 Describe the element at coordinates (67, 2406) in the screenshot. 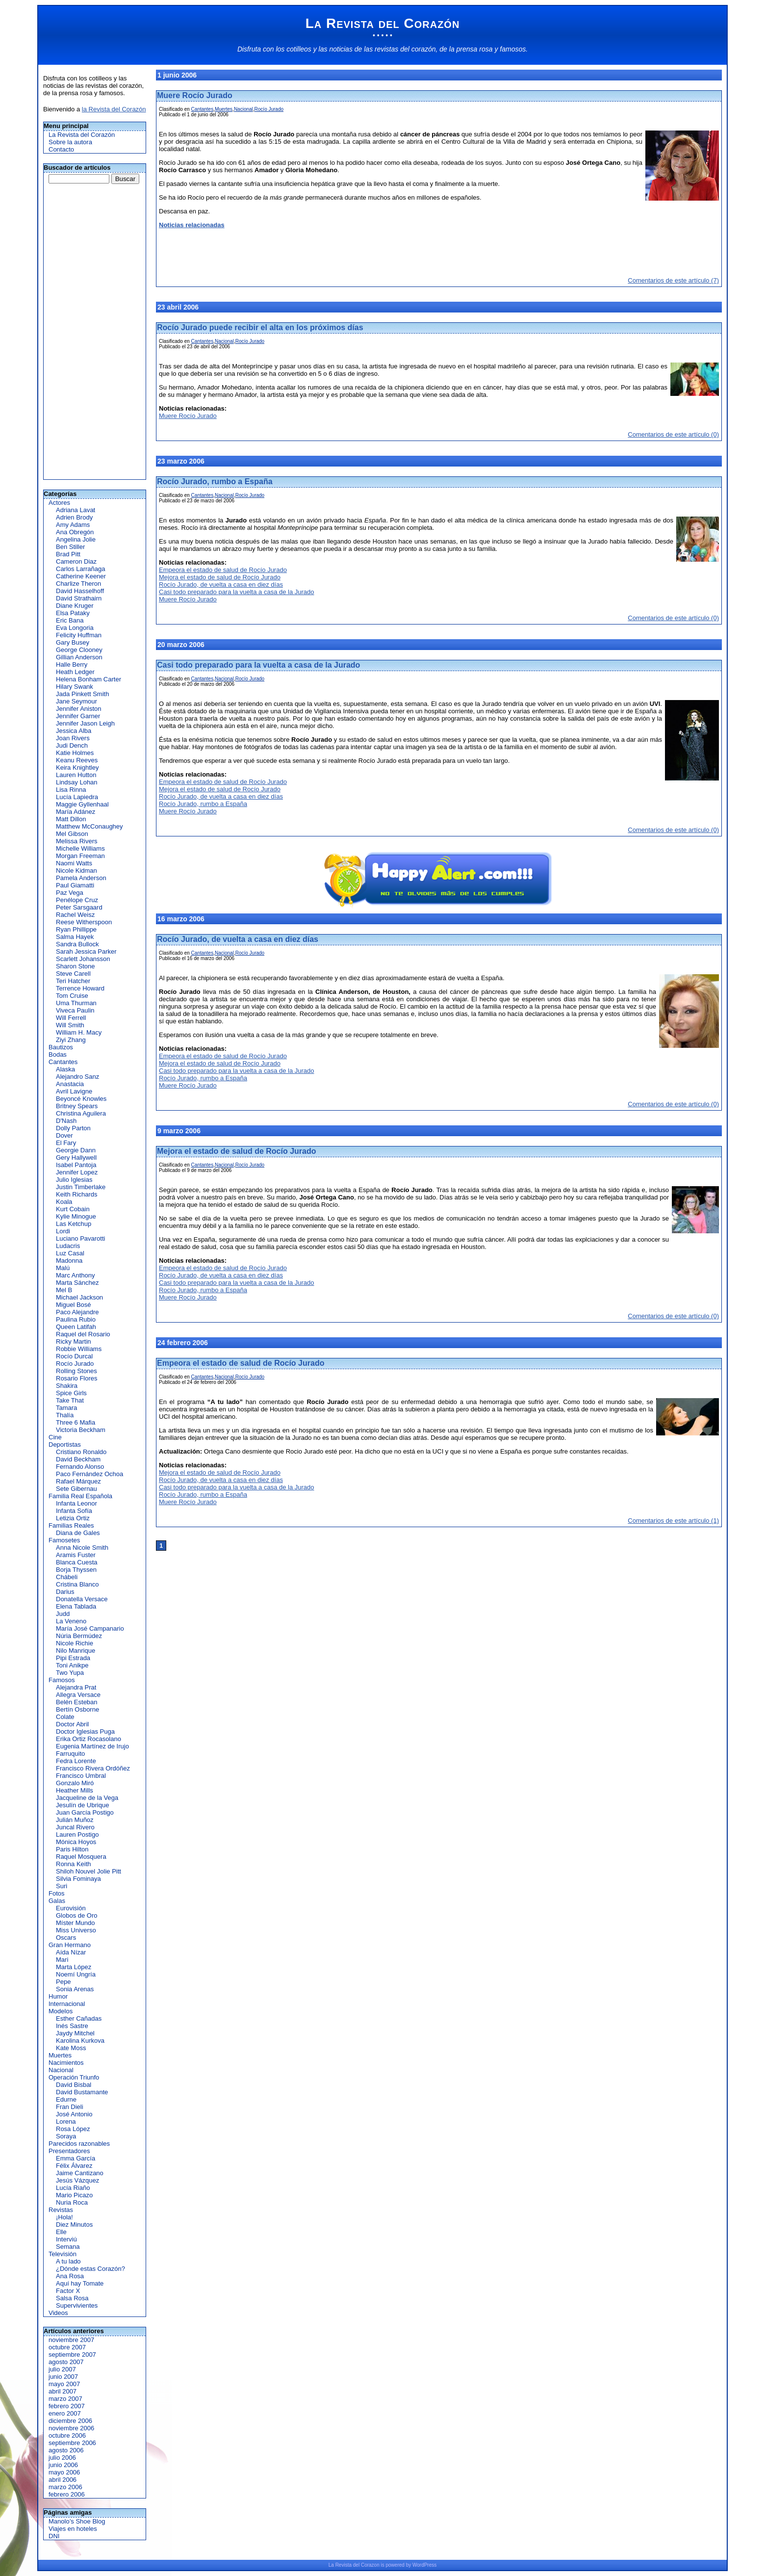

I see `febrero 2007` at that location.